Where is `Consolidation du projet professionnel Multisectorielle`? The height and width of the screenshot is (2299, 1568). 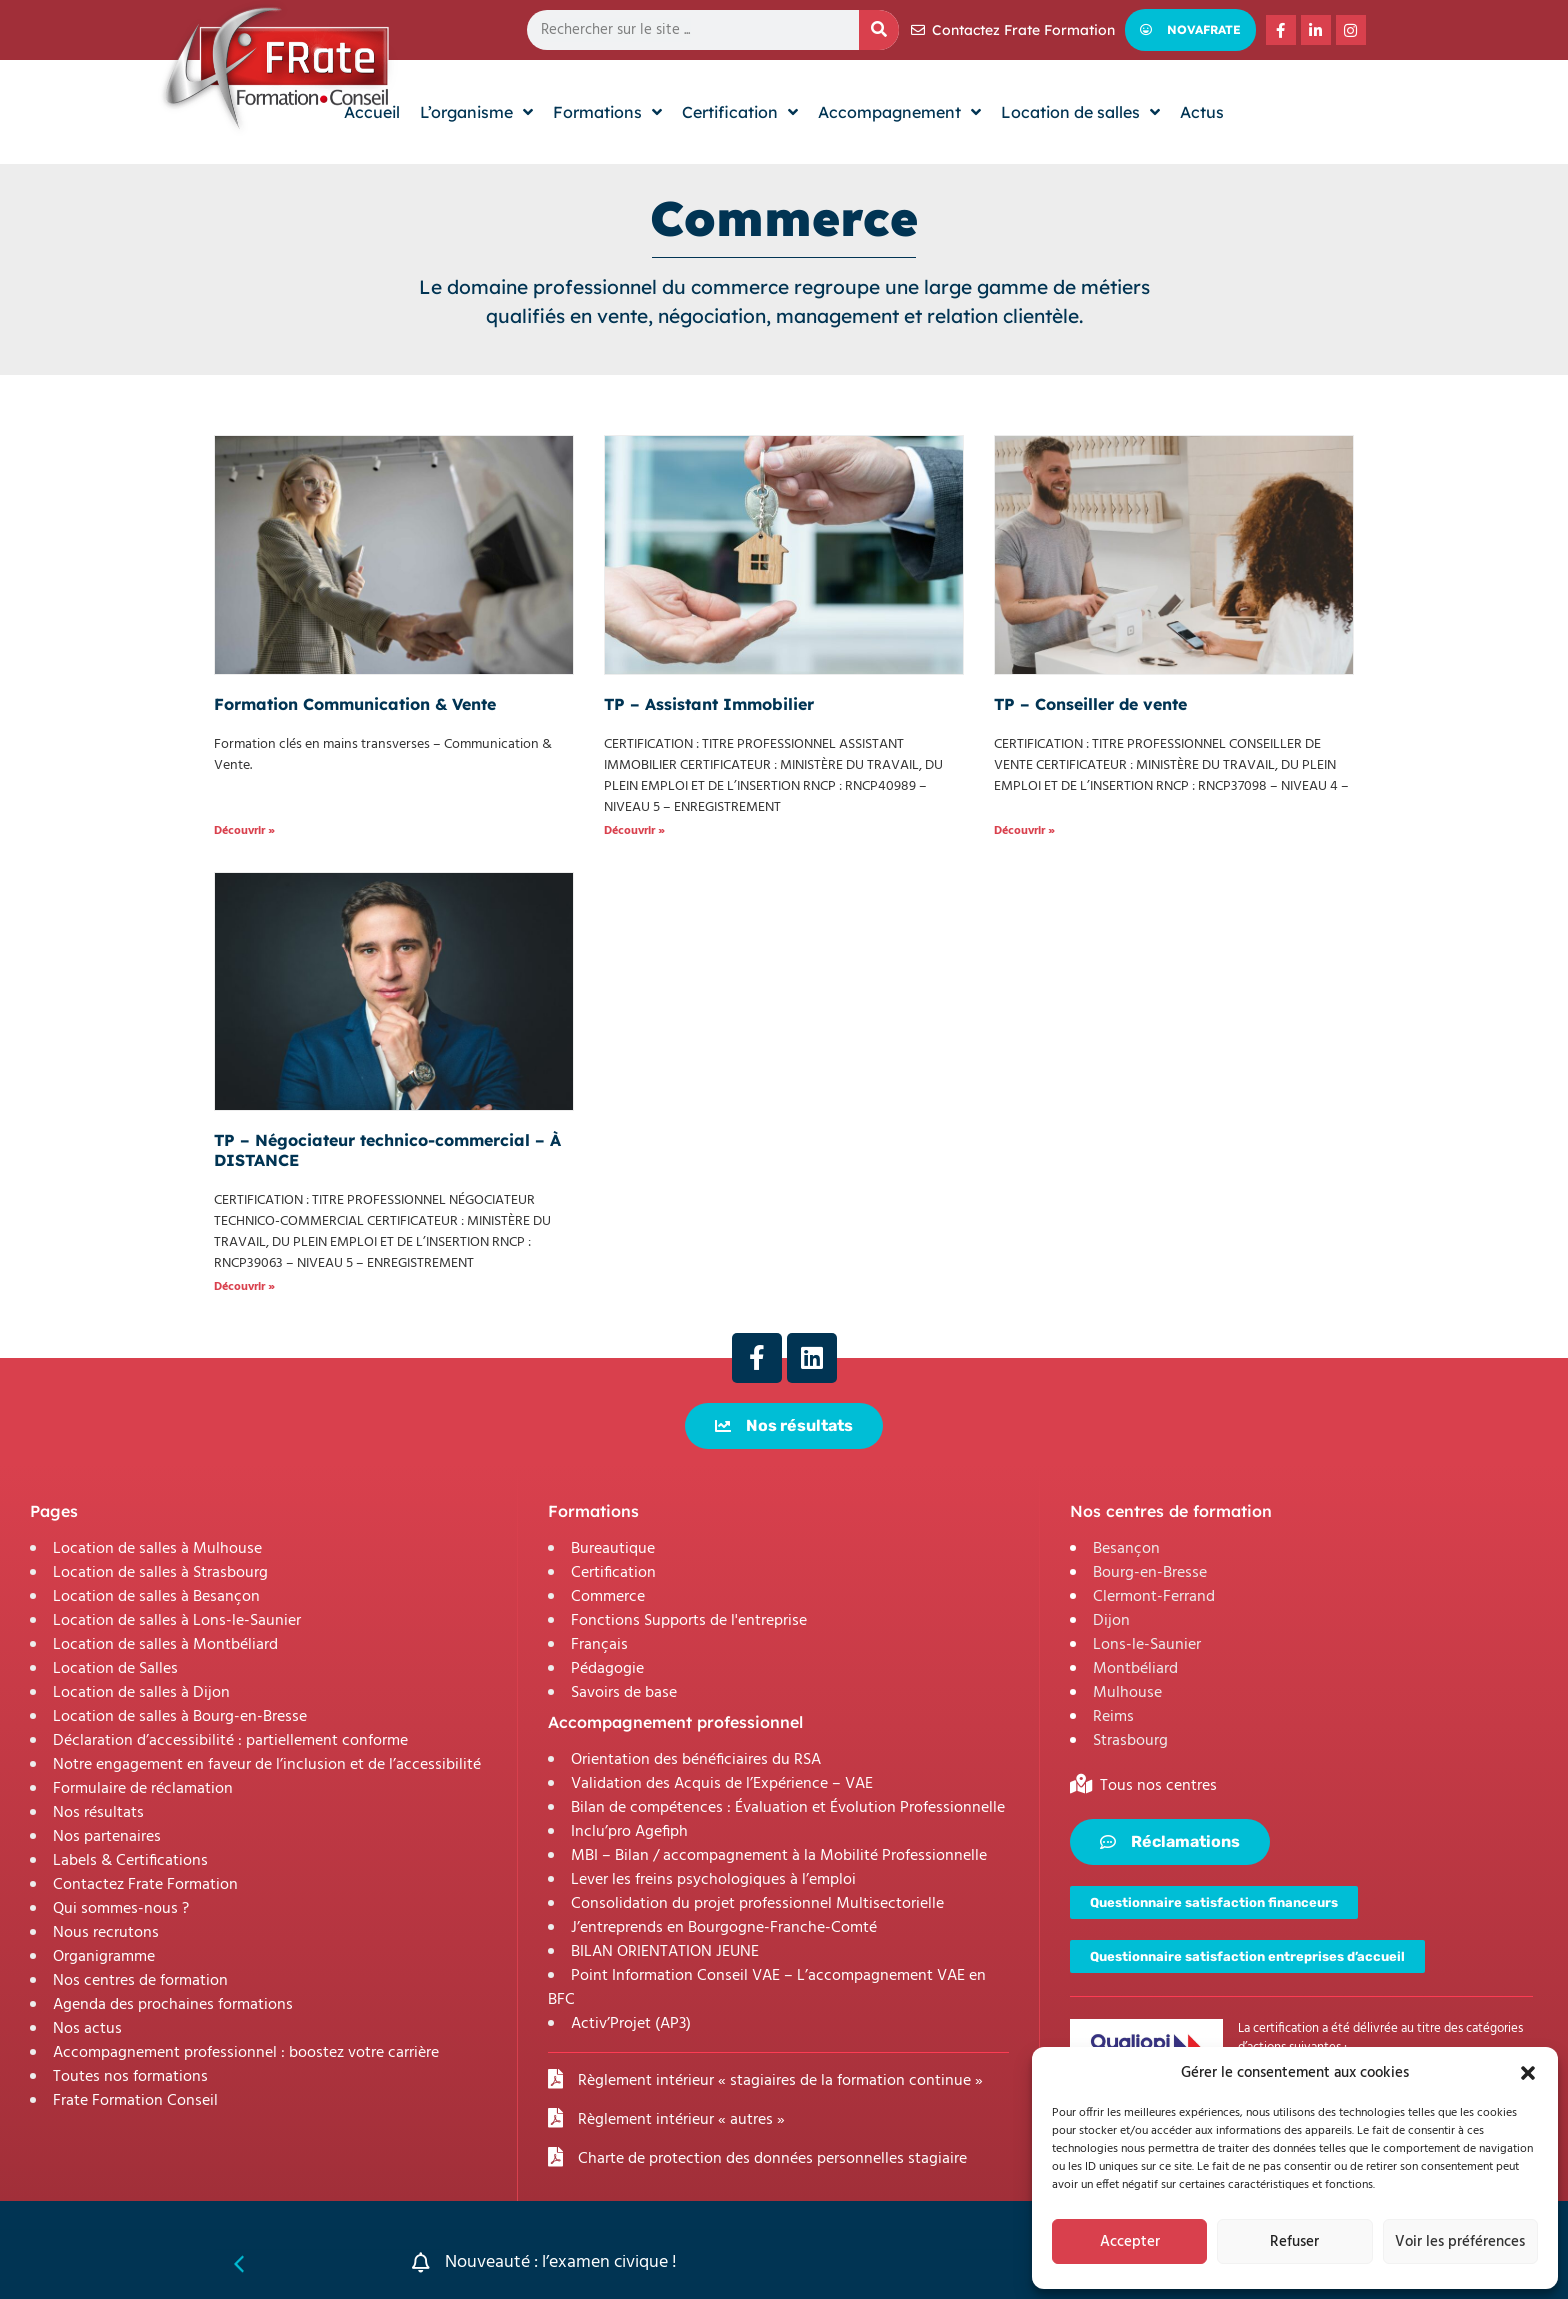 Consolidation du projet professionnel Multisectorielle is located at coordinates (757, 1904).